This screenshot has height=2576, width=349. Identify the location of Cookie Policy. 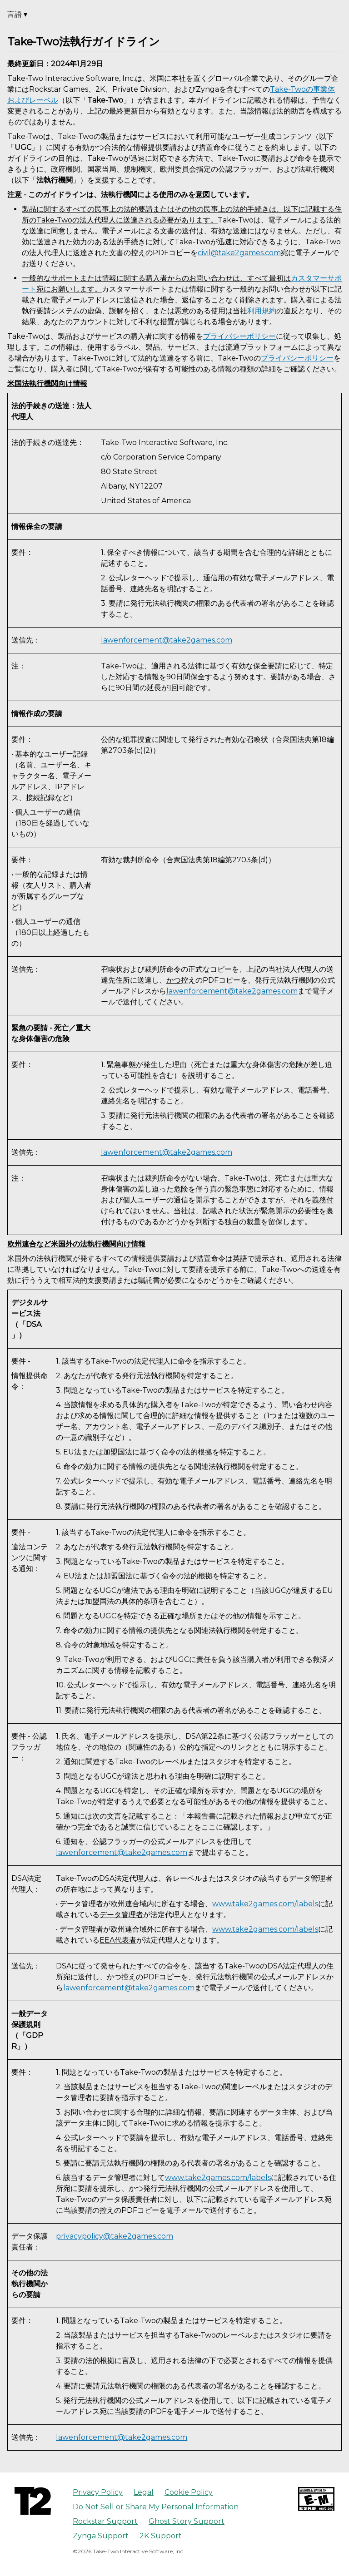
(189, 2492).